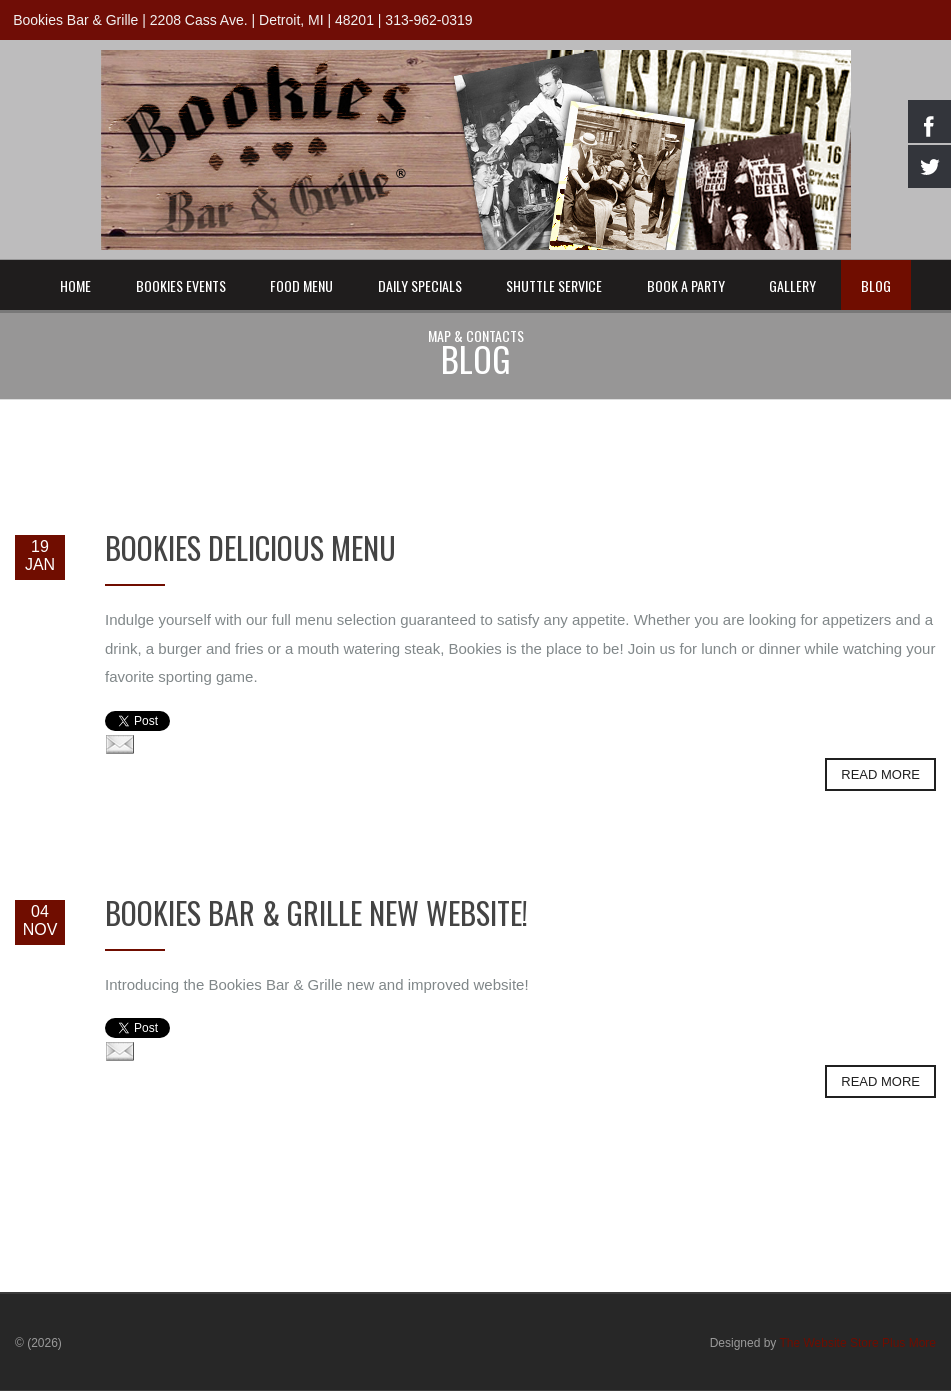 The image size is (951, 1391). What do you see at coordinates (181, 285) in the screenshot?
I see `Bookies Events` at bounding box center [181, 285].